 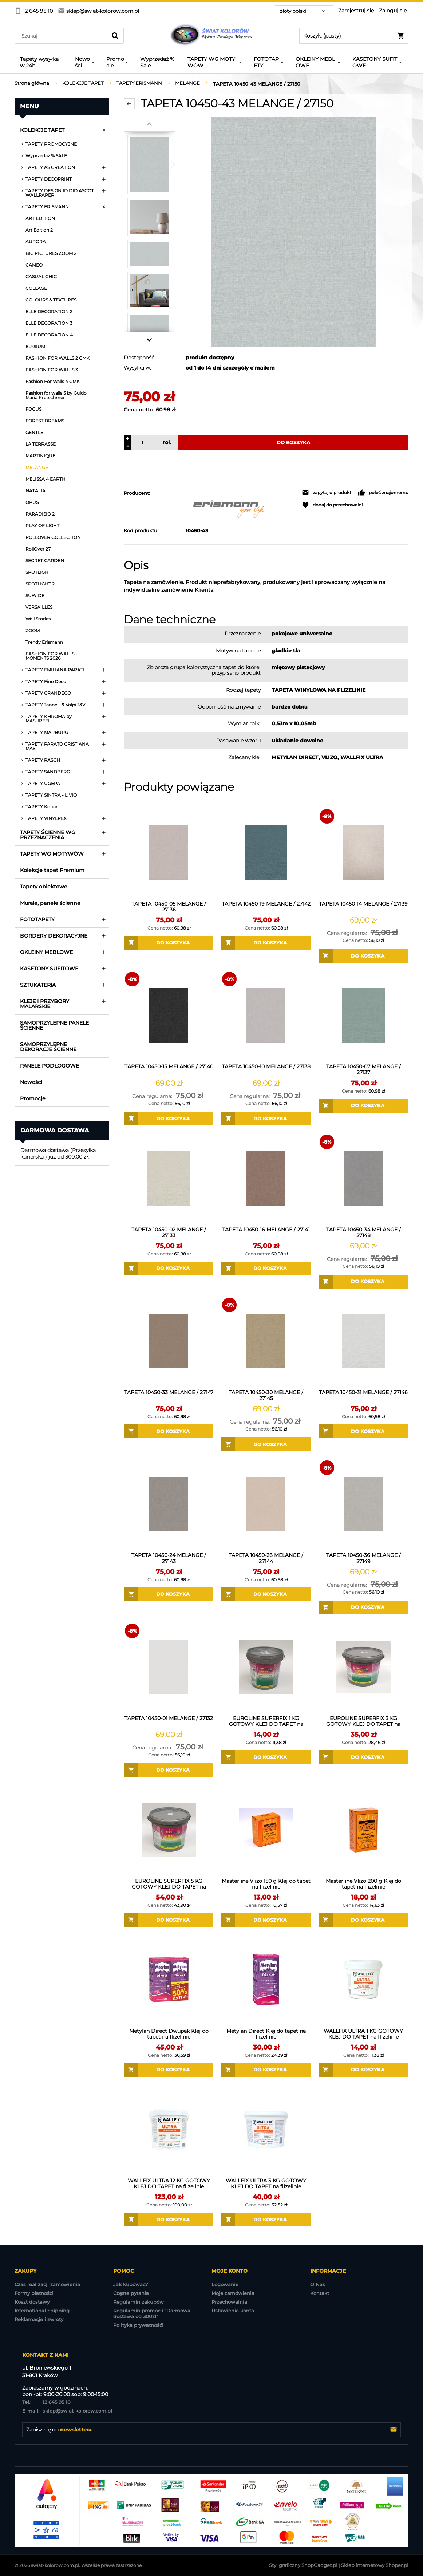 What do you see at coordinates (42, 62) in the screenshot?
I see `[menuitem]` at bounding box center [42, 62].